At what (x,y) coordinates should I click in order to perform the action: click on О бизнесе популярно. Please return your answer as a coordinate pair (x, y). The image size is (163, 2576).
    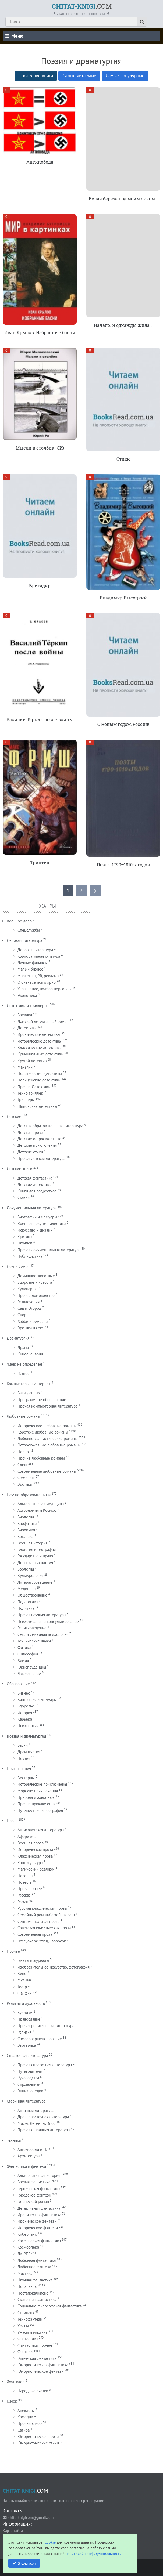
    Looking at the image, I should click on (36, 982).